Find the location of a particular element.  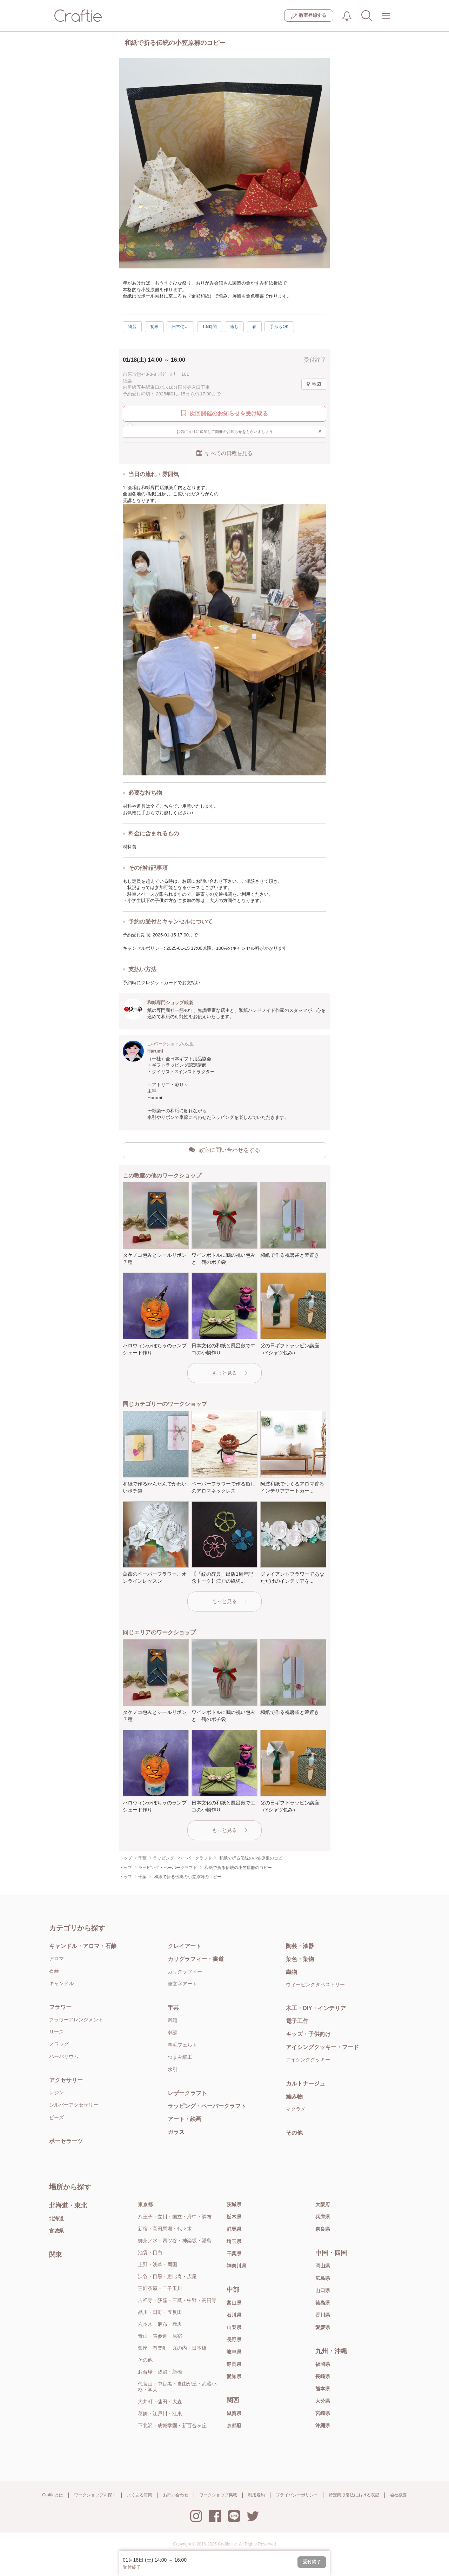

香川県 is located at coordinates (322, 2315).